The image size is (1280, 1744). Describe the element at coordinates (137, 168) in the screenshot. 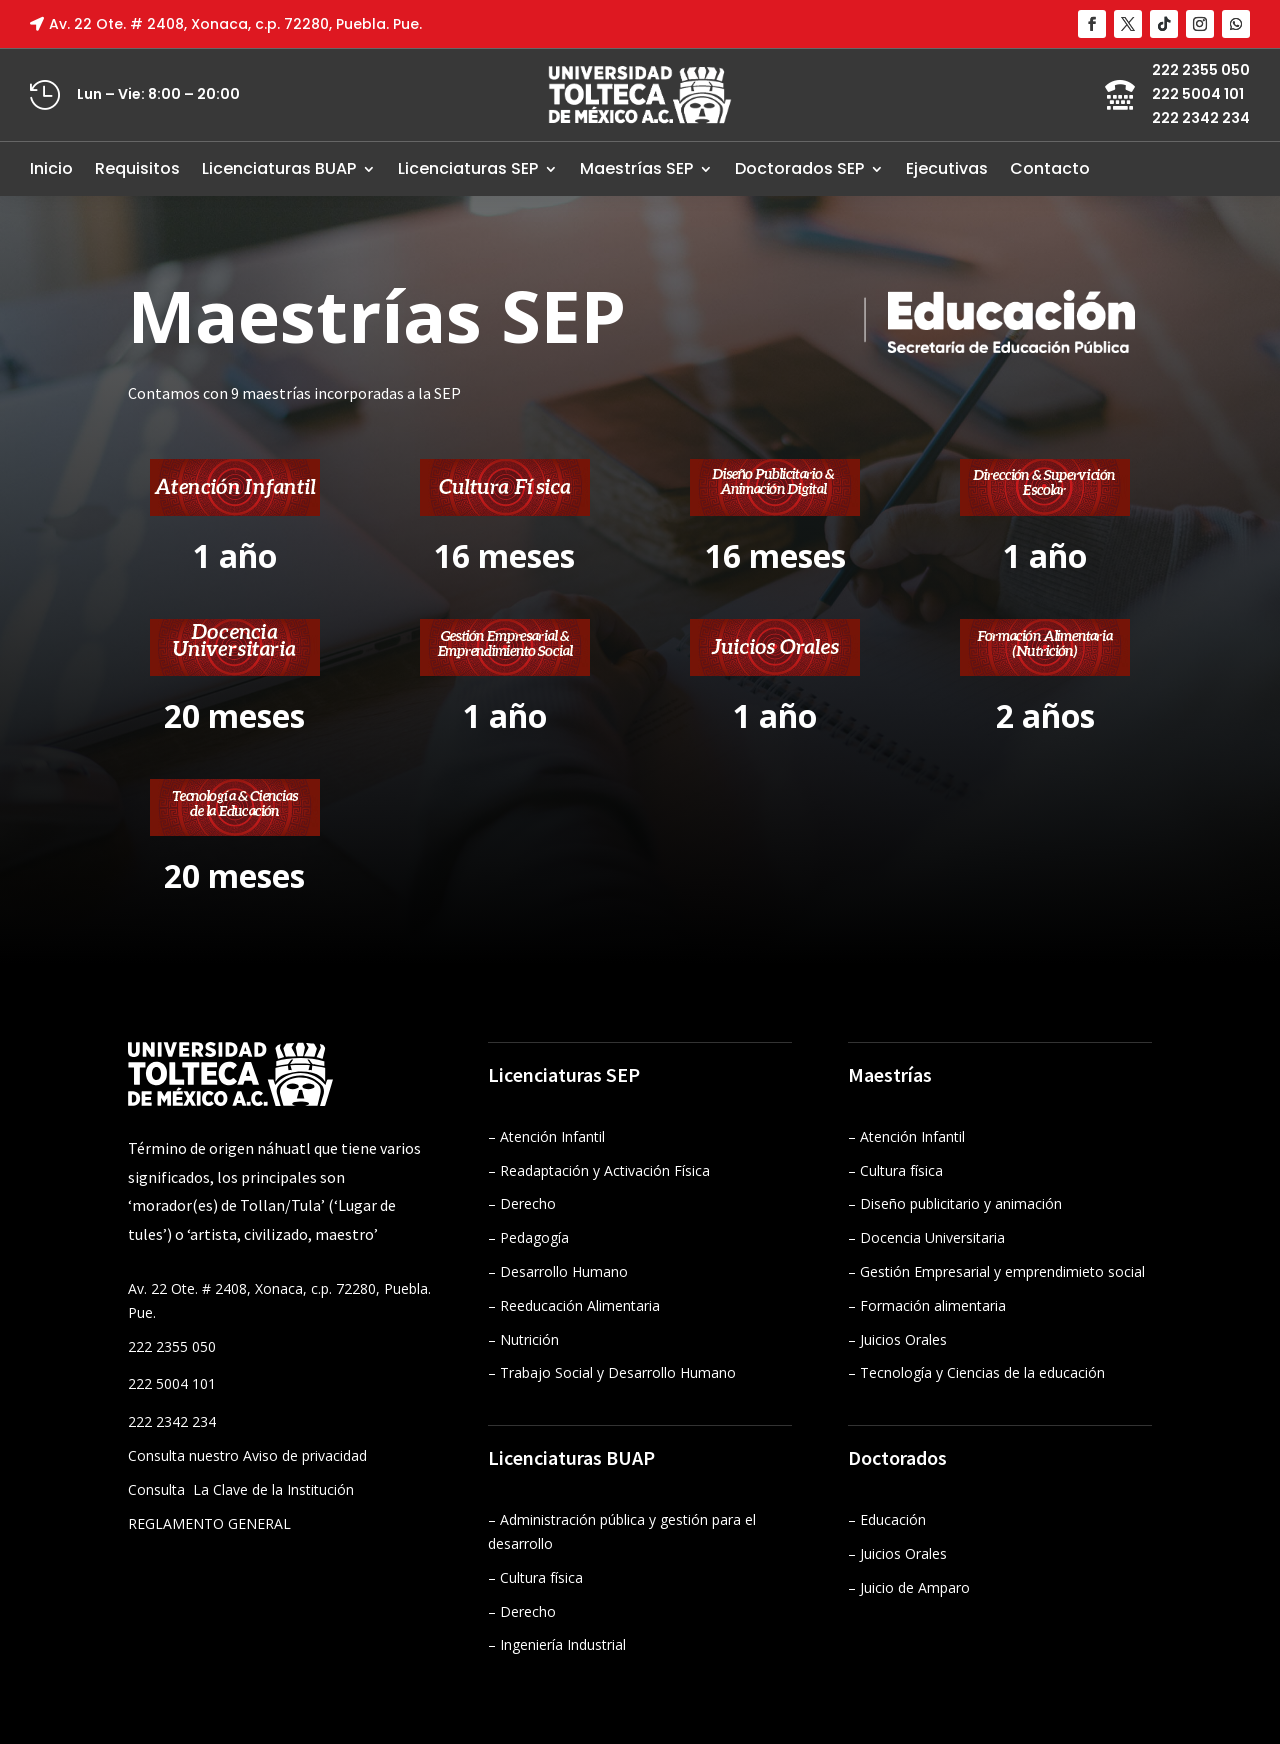

I see `Requisitos` at that location.